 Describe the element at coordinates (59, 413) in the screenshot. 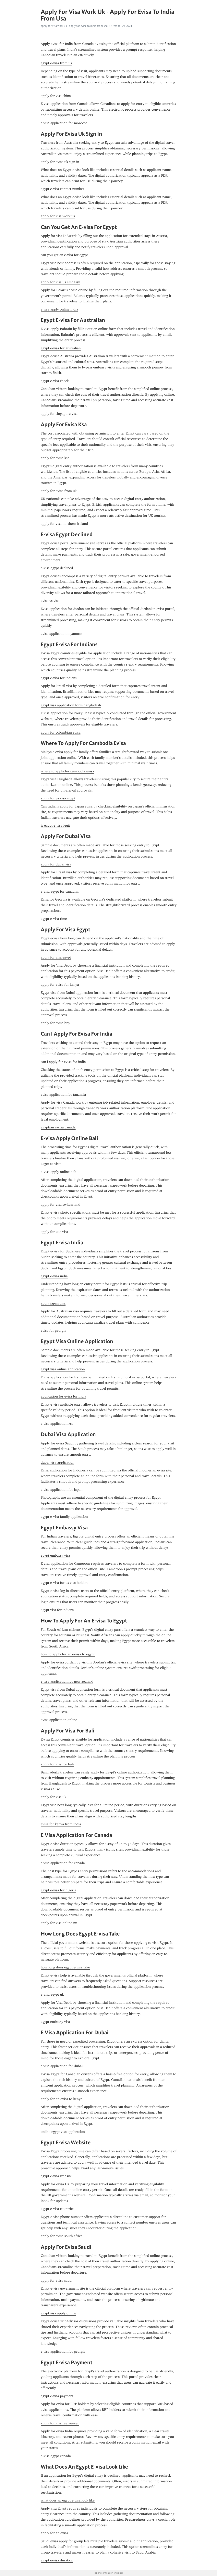

I see `apply for singapore visa` at that location.